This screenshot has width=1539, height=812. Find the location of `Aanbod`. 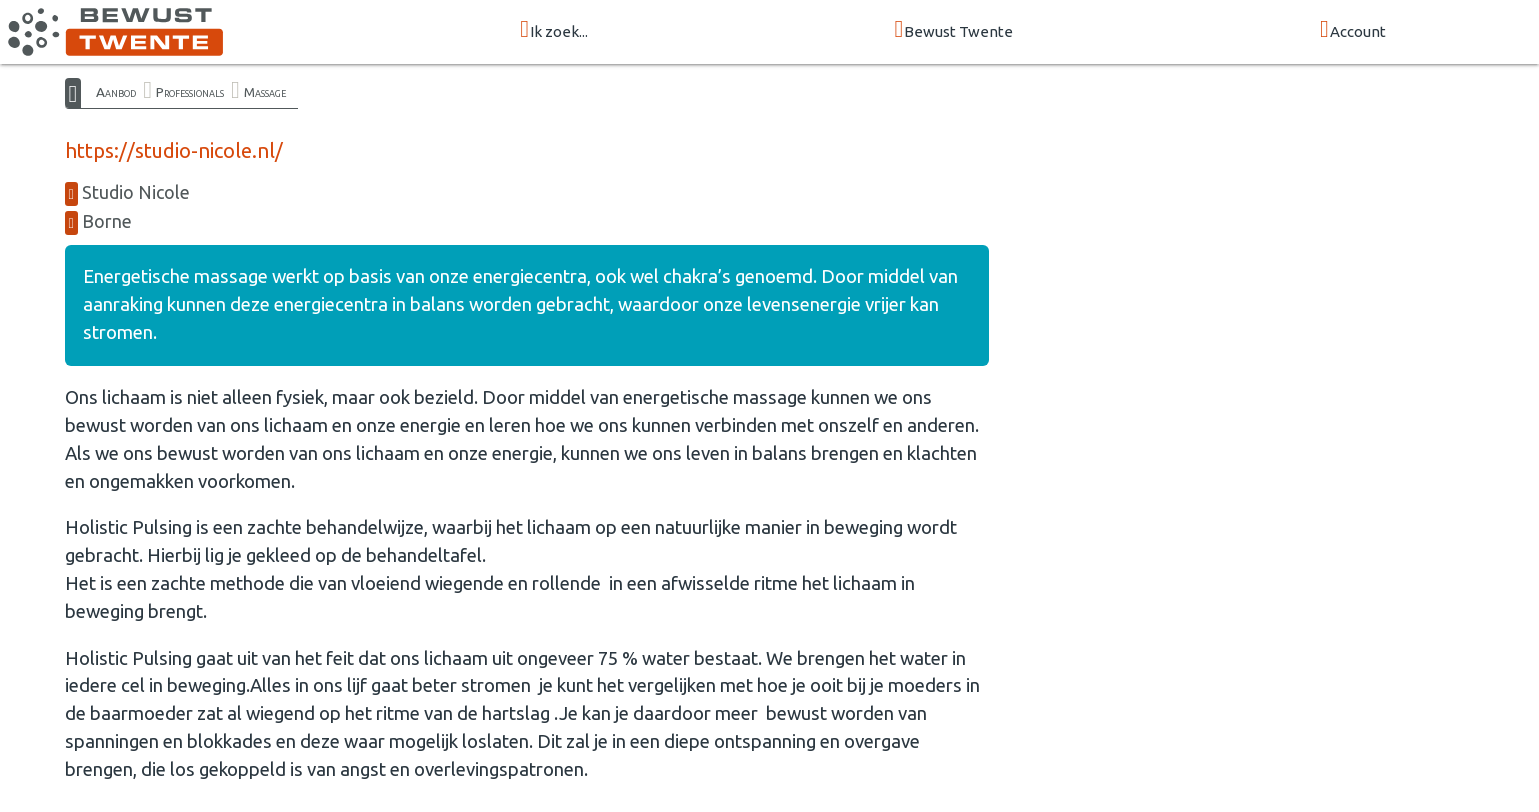

Aanbod is located at coordinates (116, 92).